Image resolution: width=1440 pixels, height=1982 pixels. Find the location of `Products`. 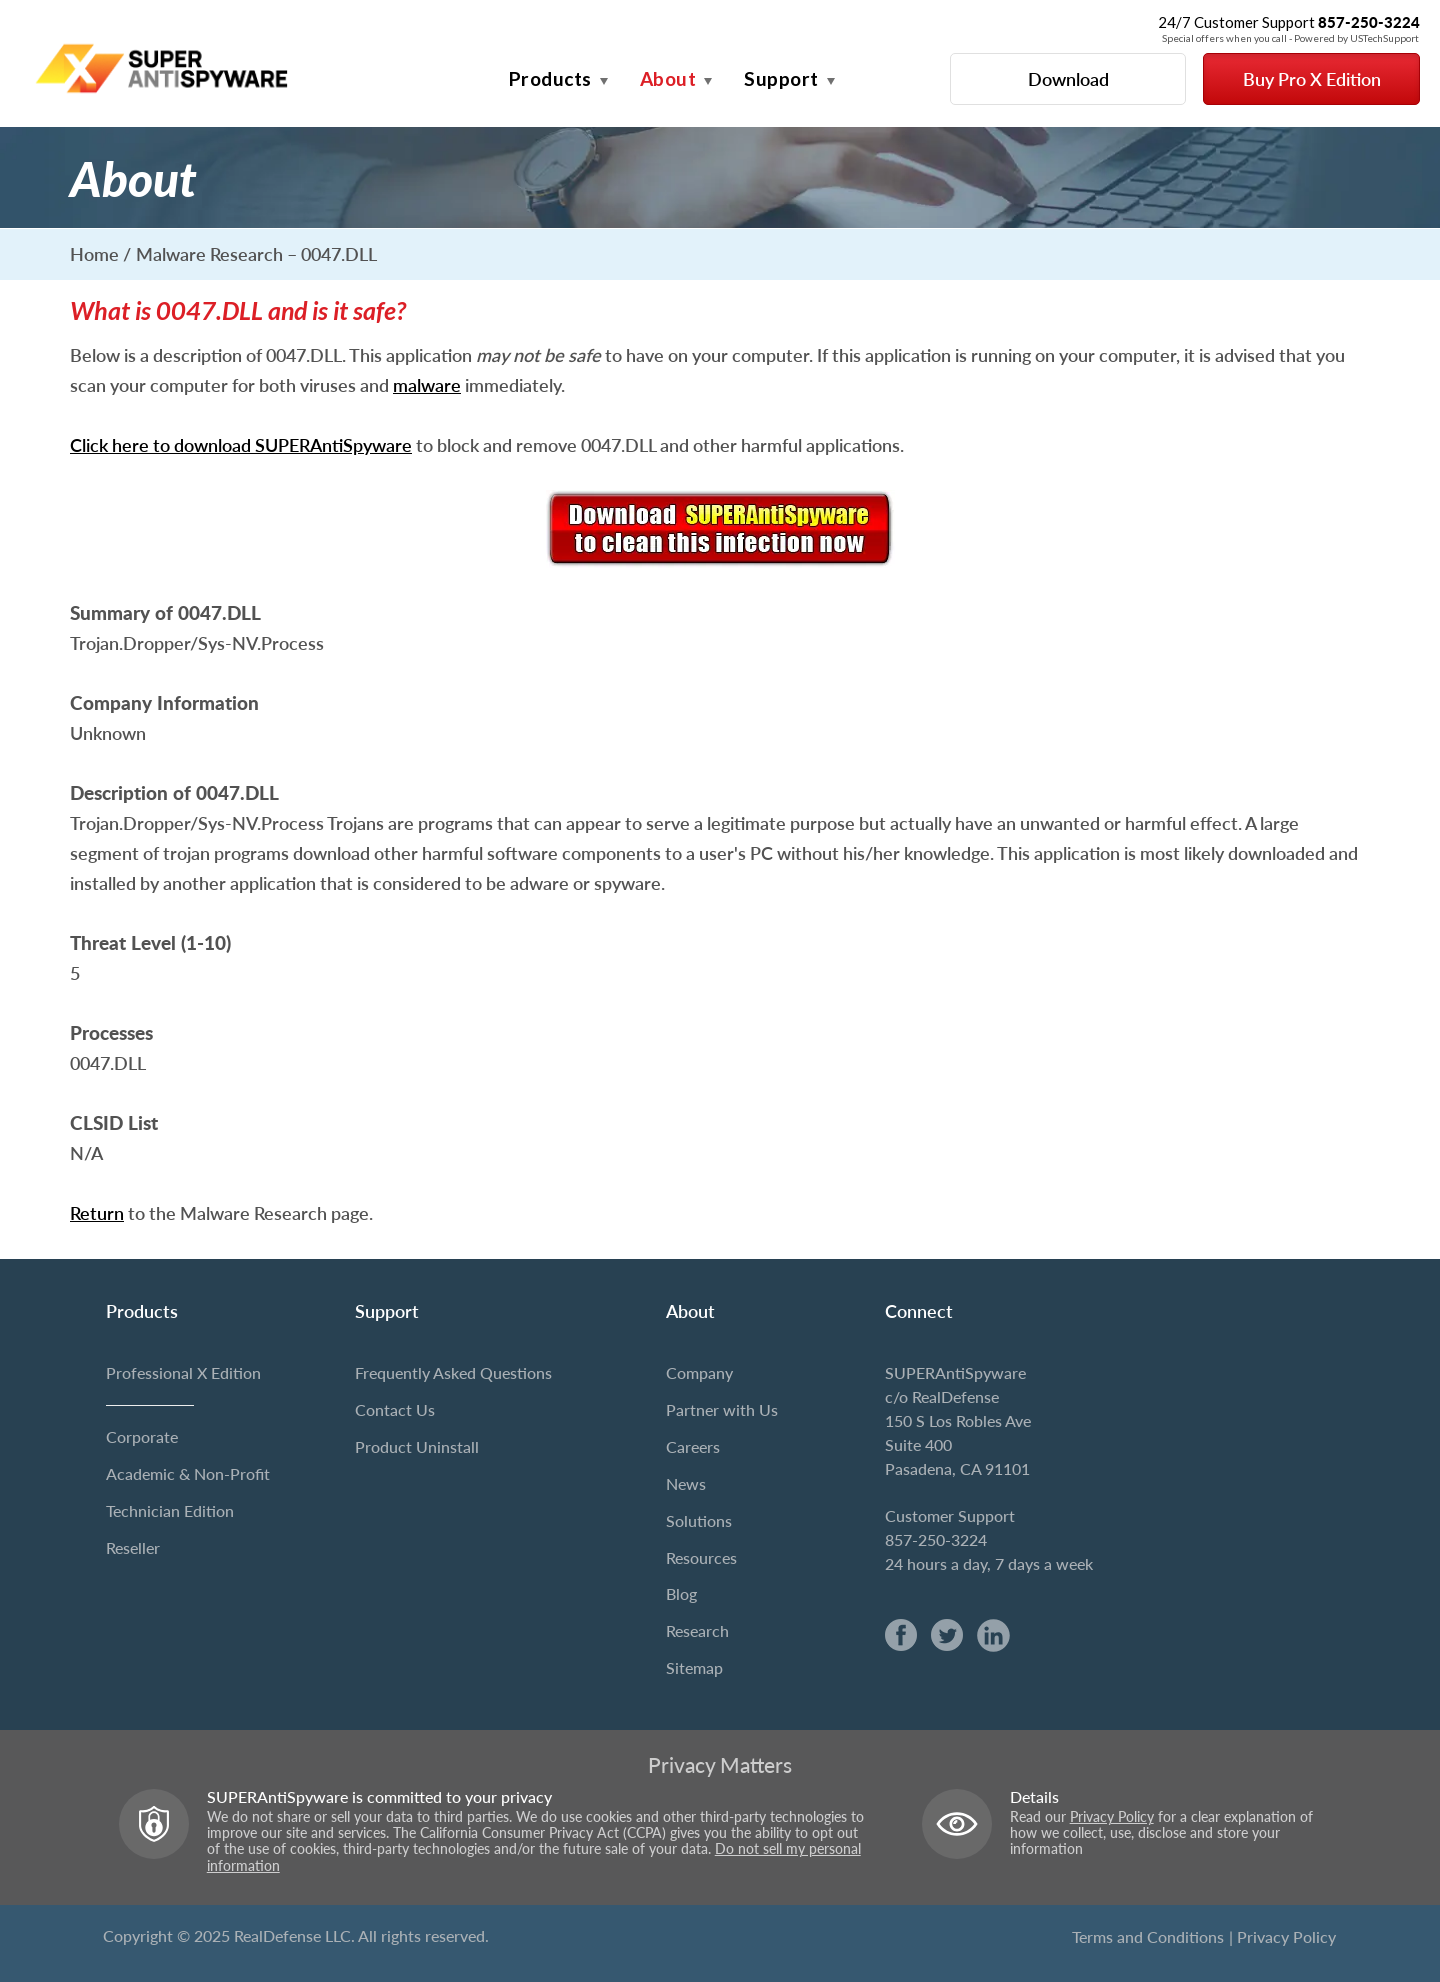

Products is located at coordinates (550, 78).